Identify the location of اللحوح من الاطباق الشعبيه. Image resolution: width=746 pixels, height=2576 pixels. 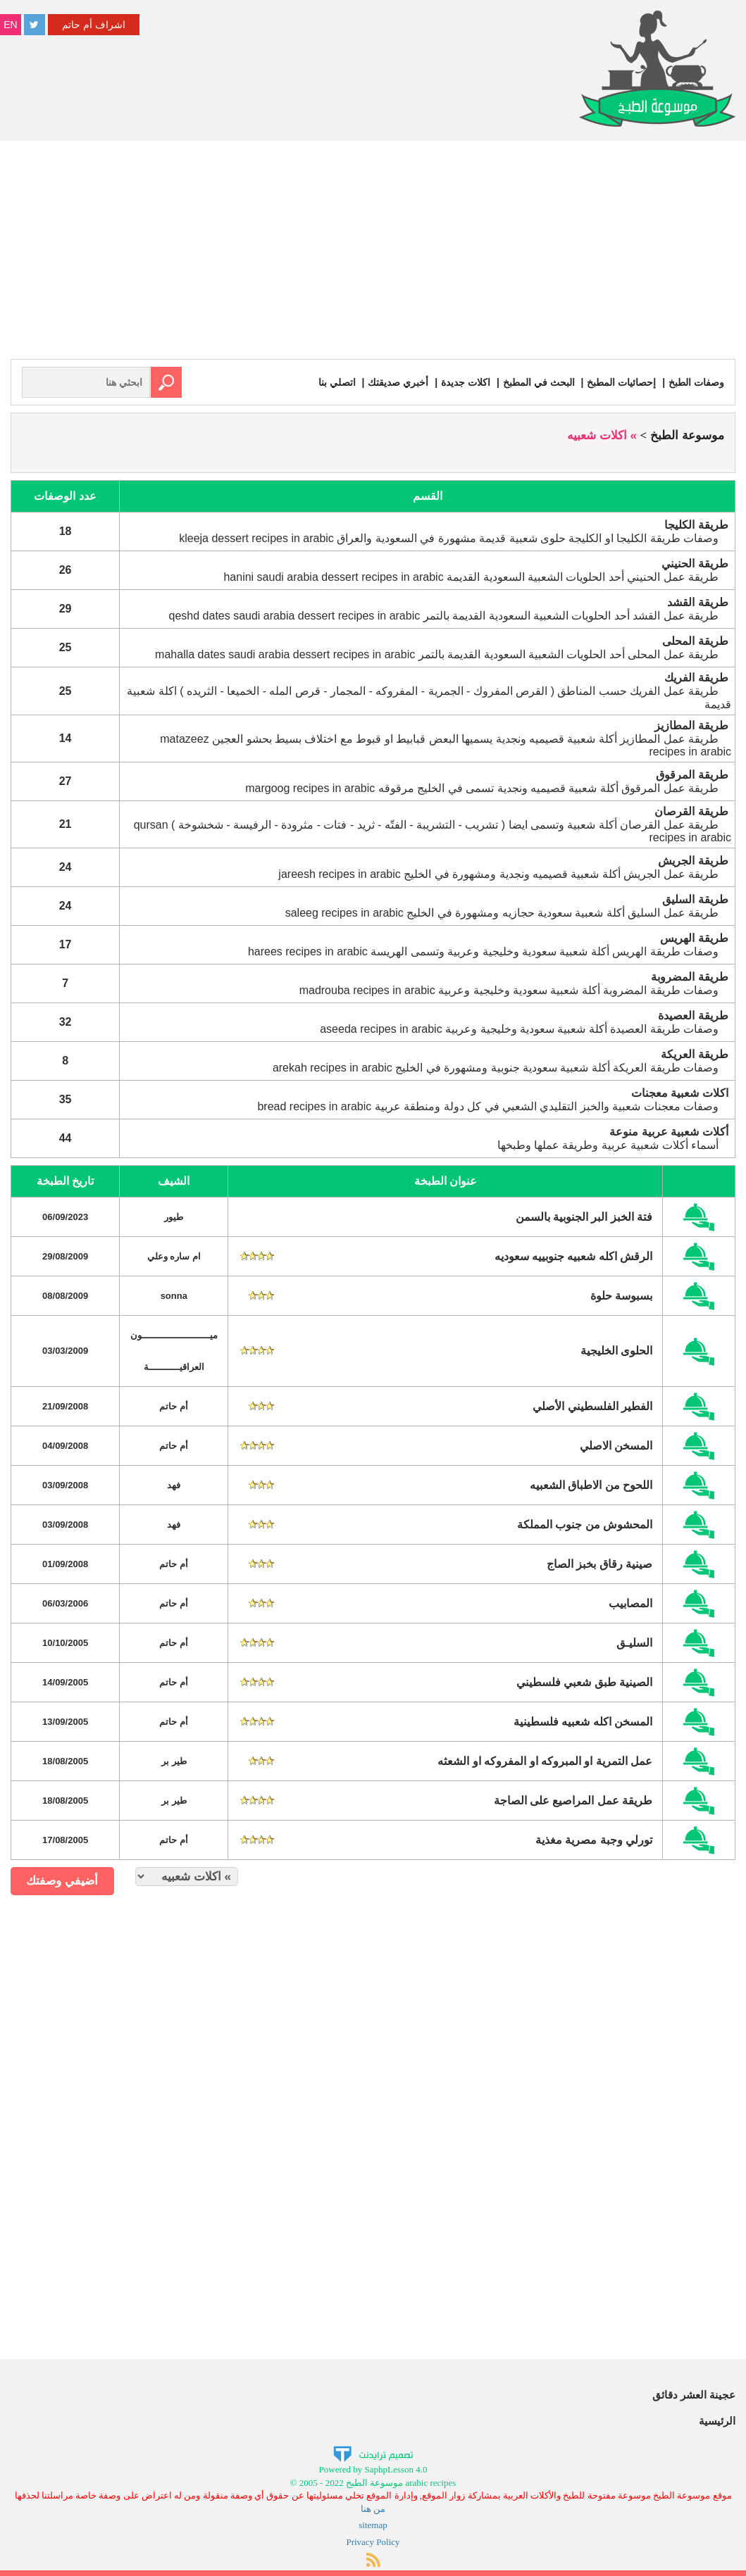
(591, 1485).